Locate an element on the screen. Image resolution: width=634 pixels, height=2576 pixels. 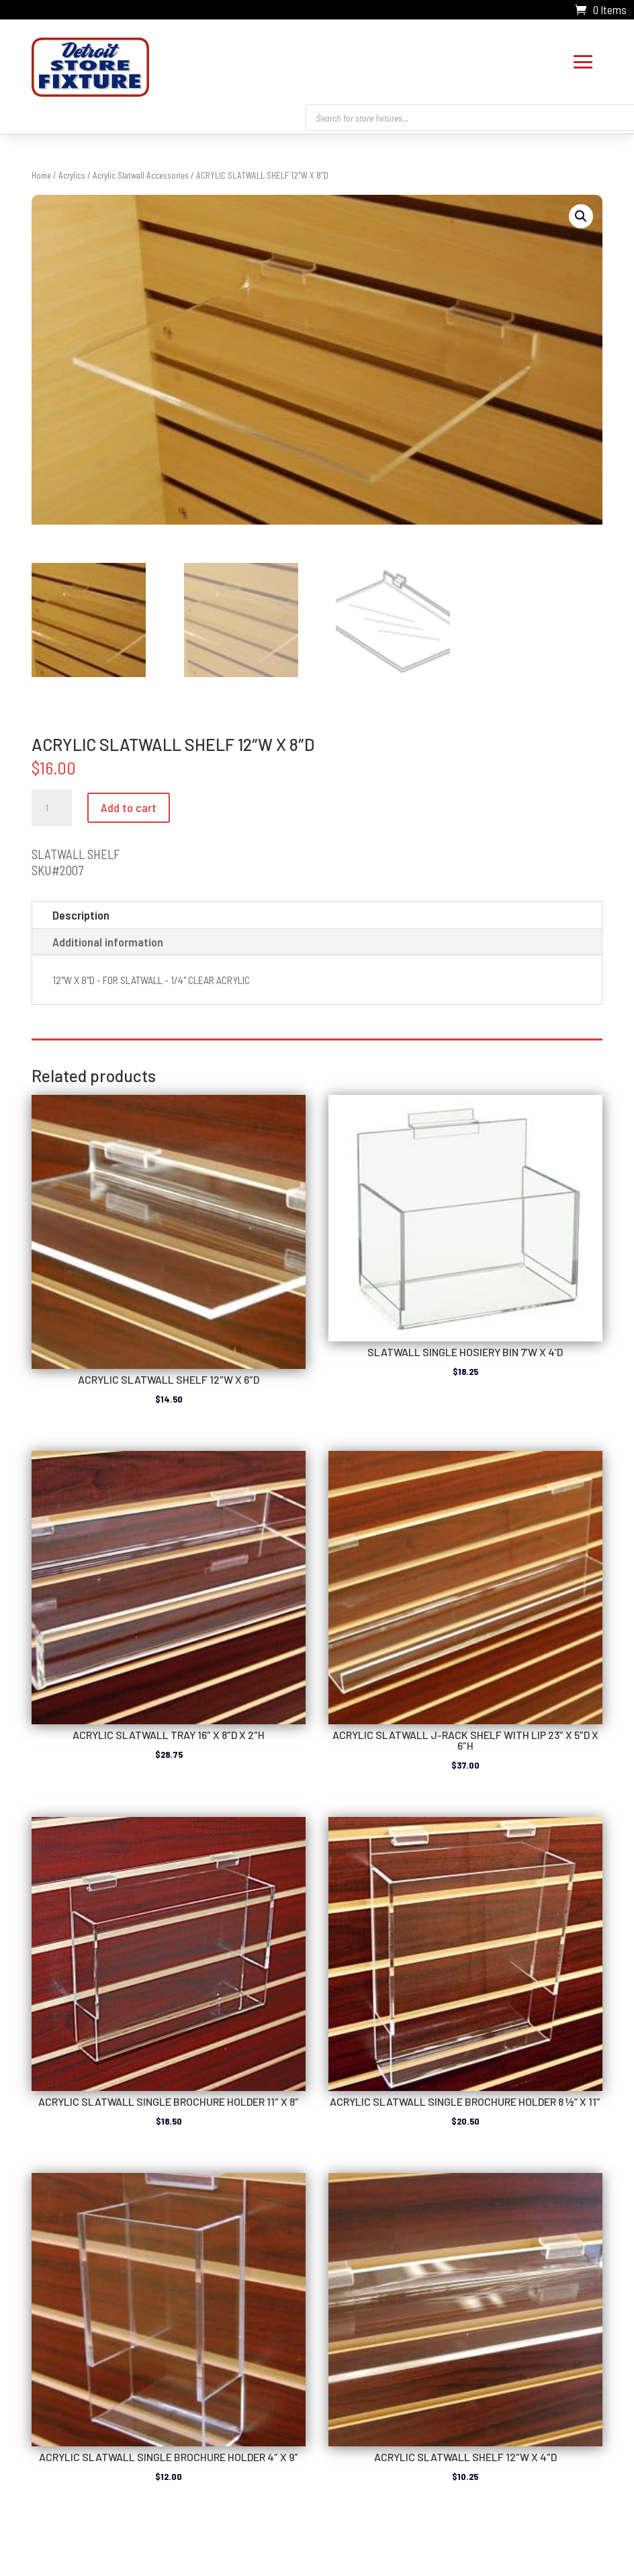
Add to cart is located at coordinates (128, 804).